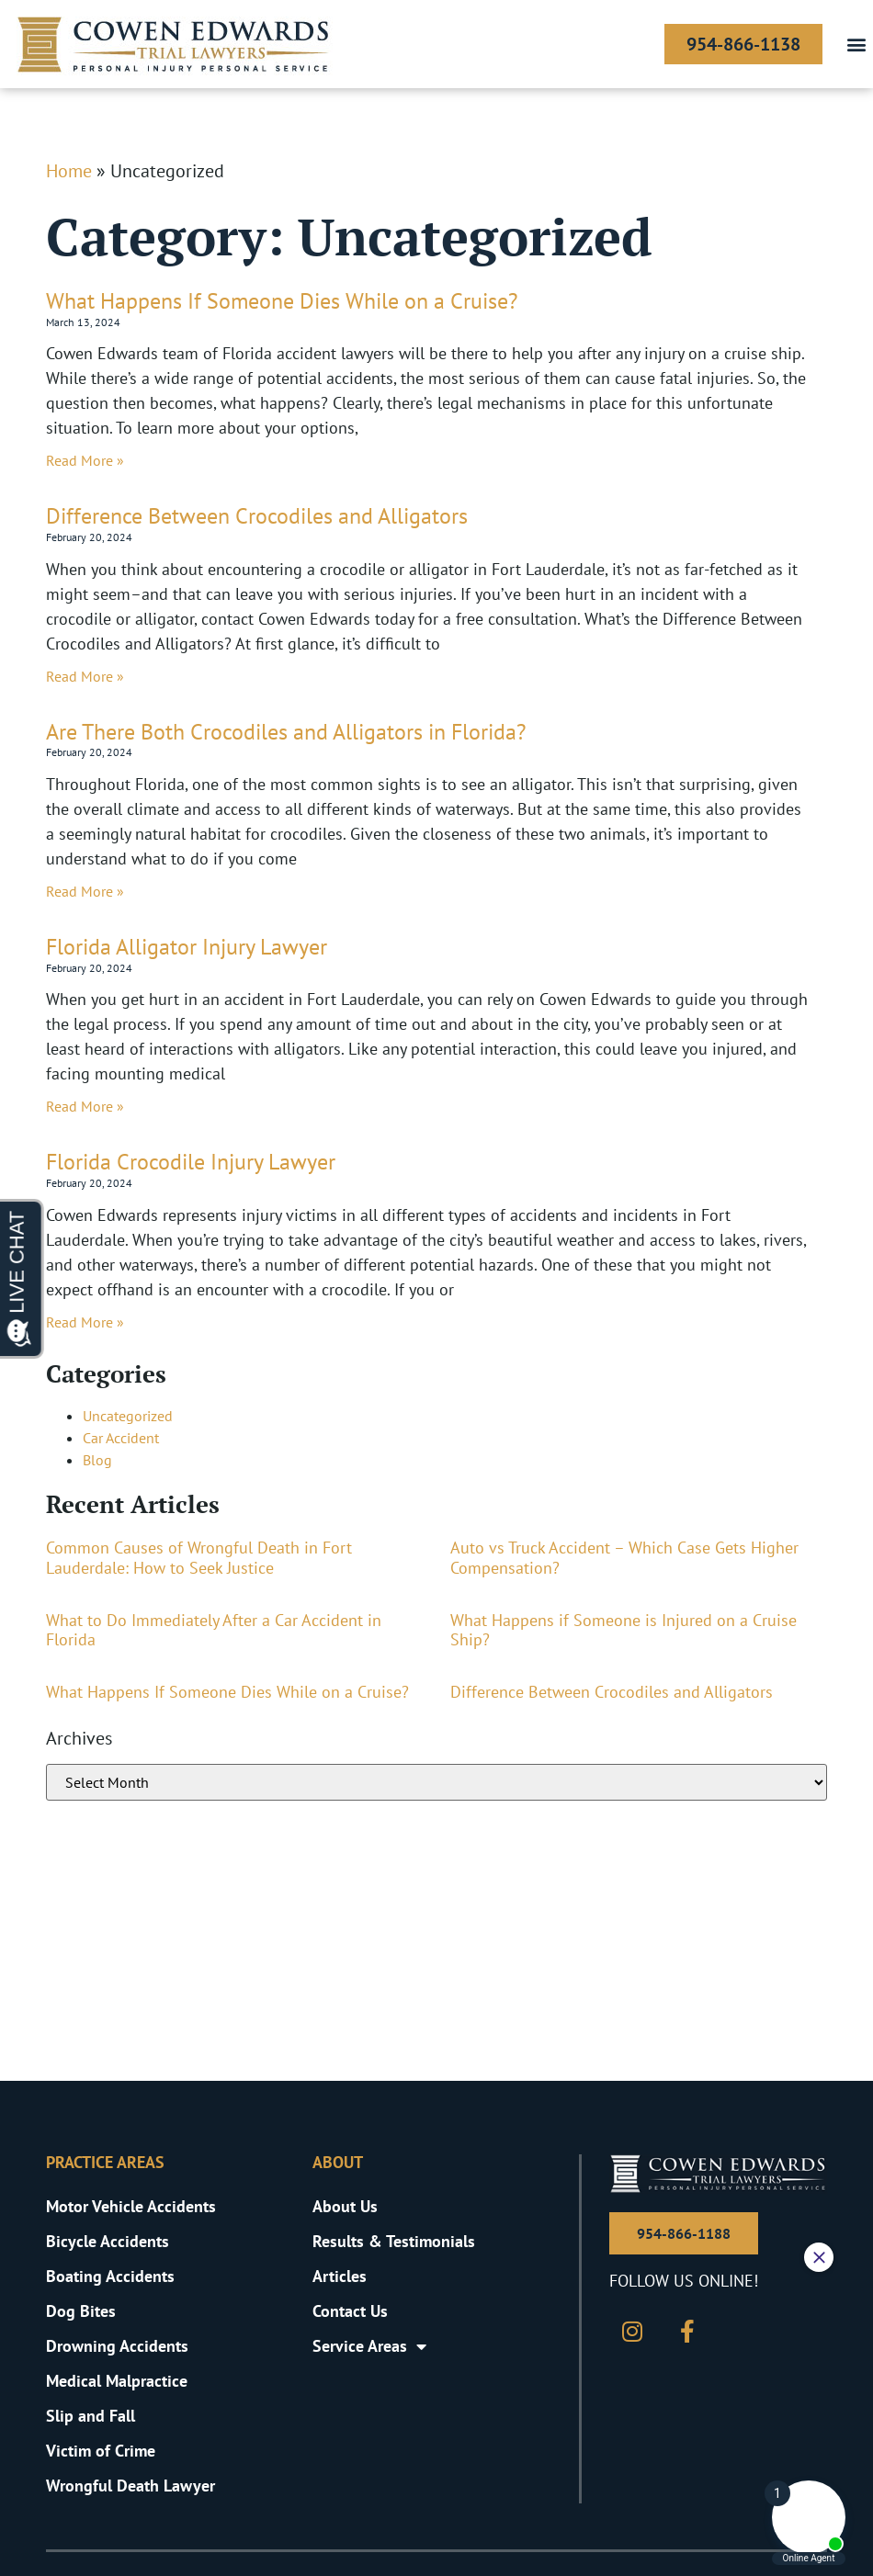 The image size is (873, 2576). What do you see at coordinates (85, 676) in the screenshot?
I see `Read More » [Read more about Difference Between Crocodiles and Alligators]` at bounding box center [85, 676].